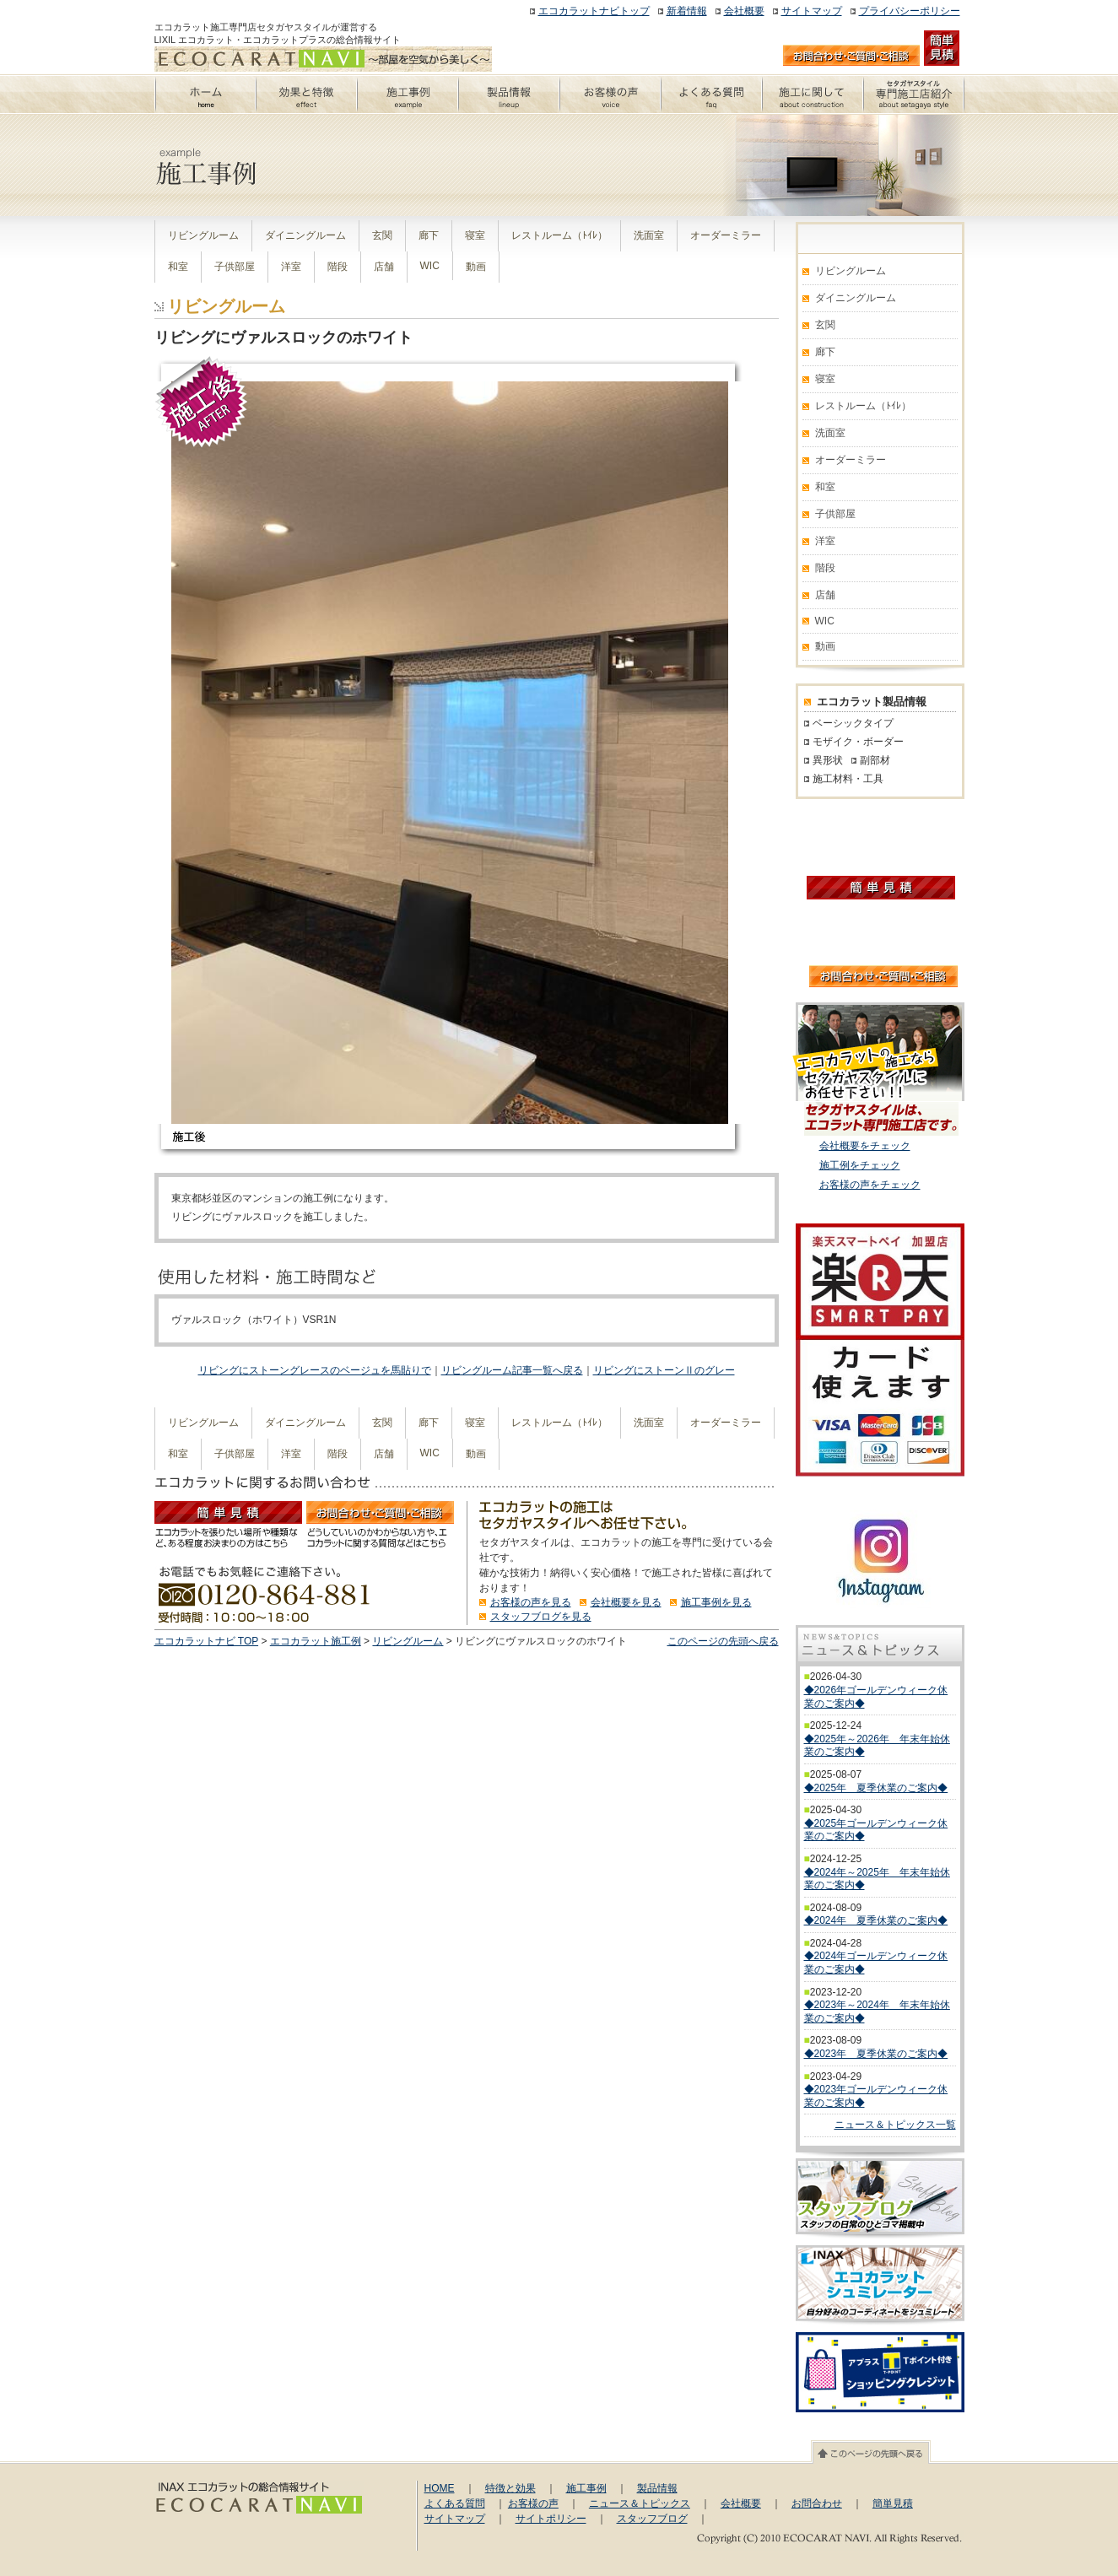  Describe the element at coordinates (816, 2503) in the screenshot. I see `お問合わせ` at that location.